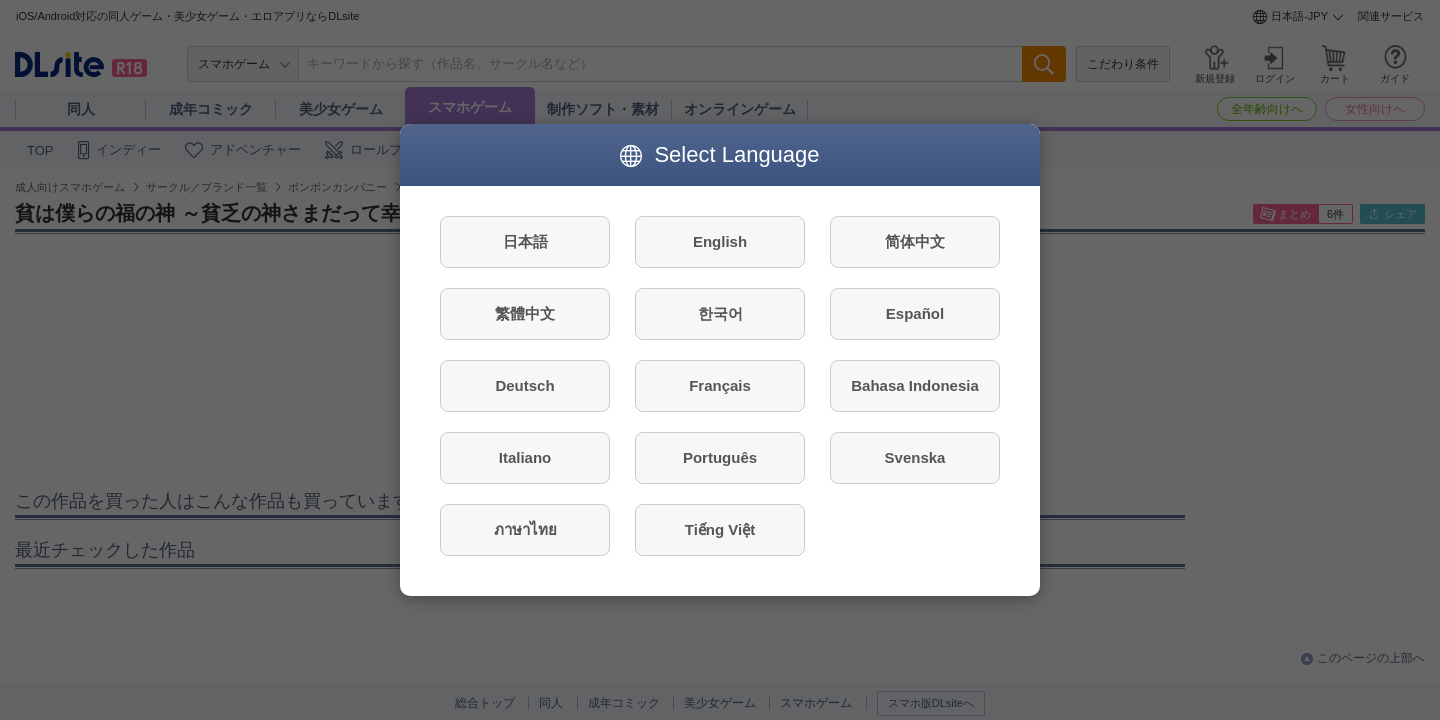  I want to click on 繁體中文, so click(525, 313).